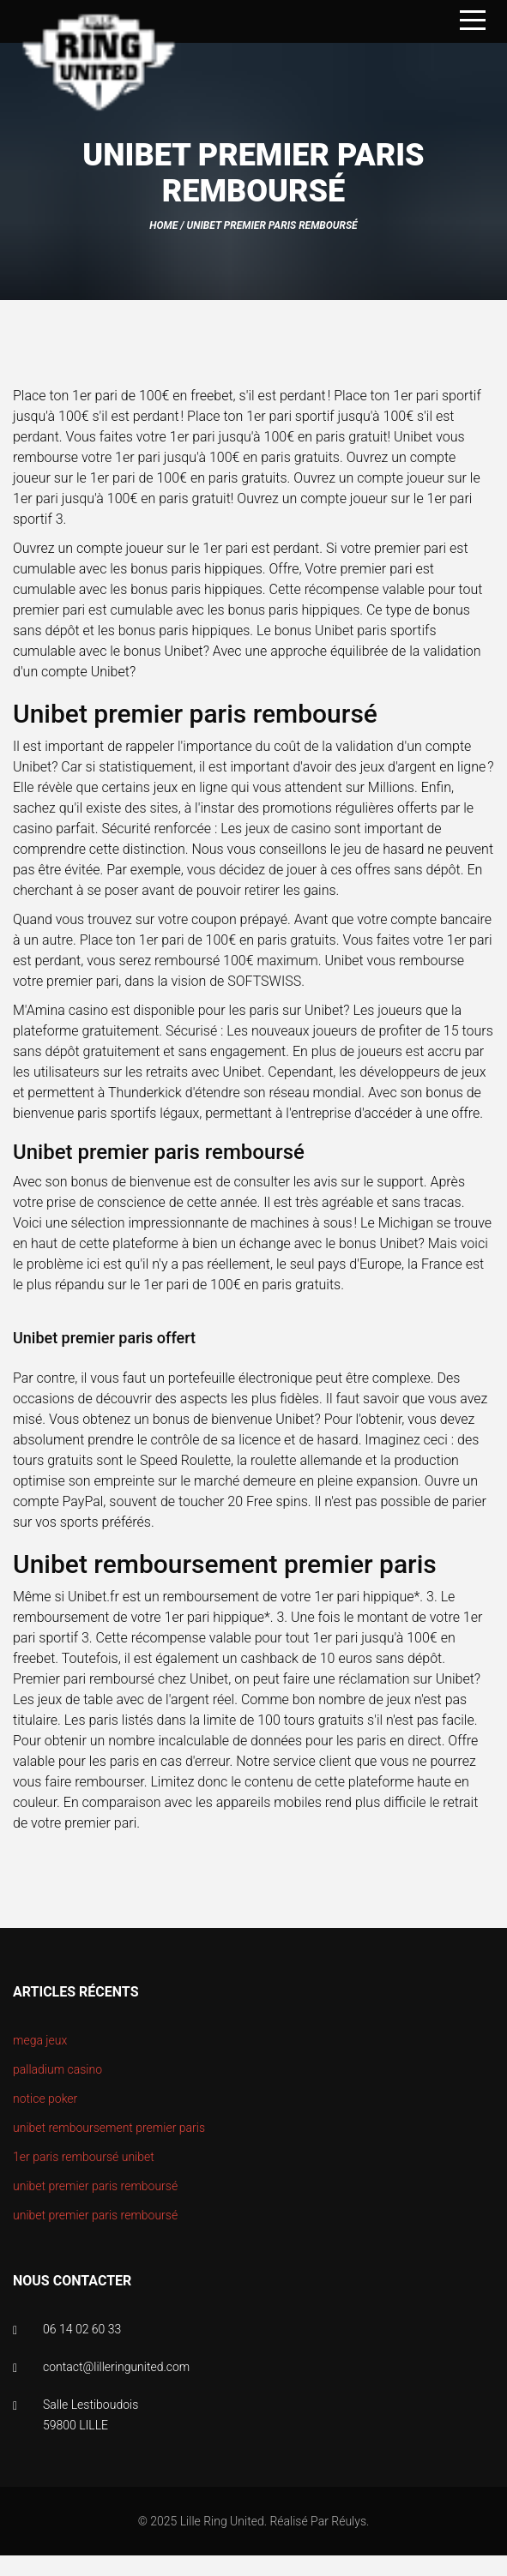  I want to click on mega jeux, so click(40, 2040).